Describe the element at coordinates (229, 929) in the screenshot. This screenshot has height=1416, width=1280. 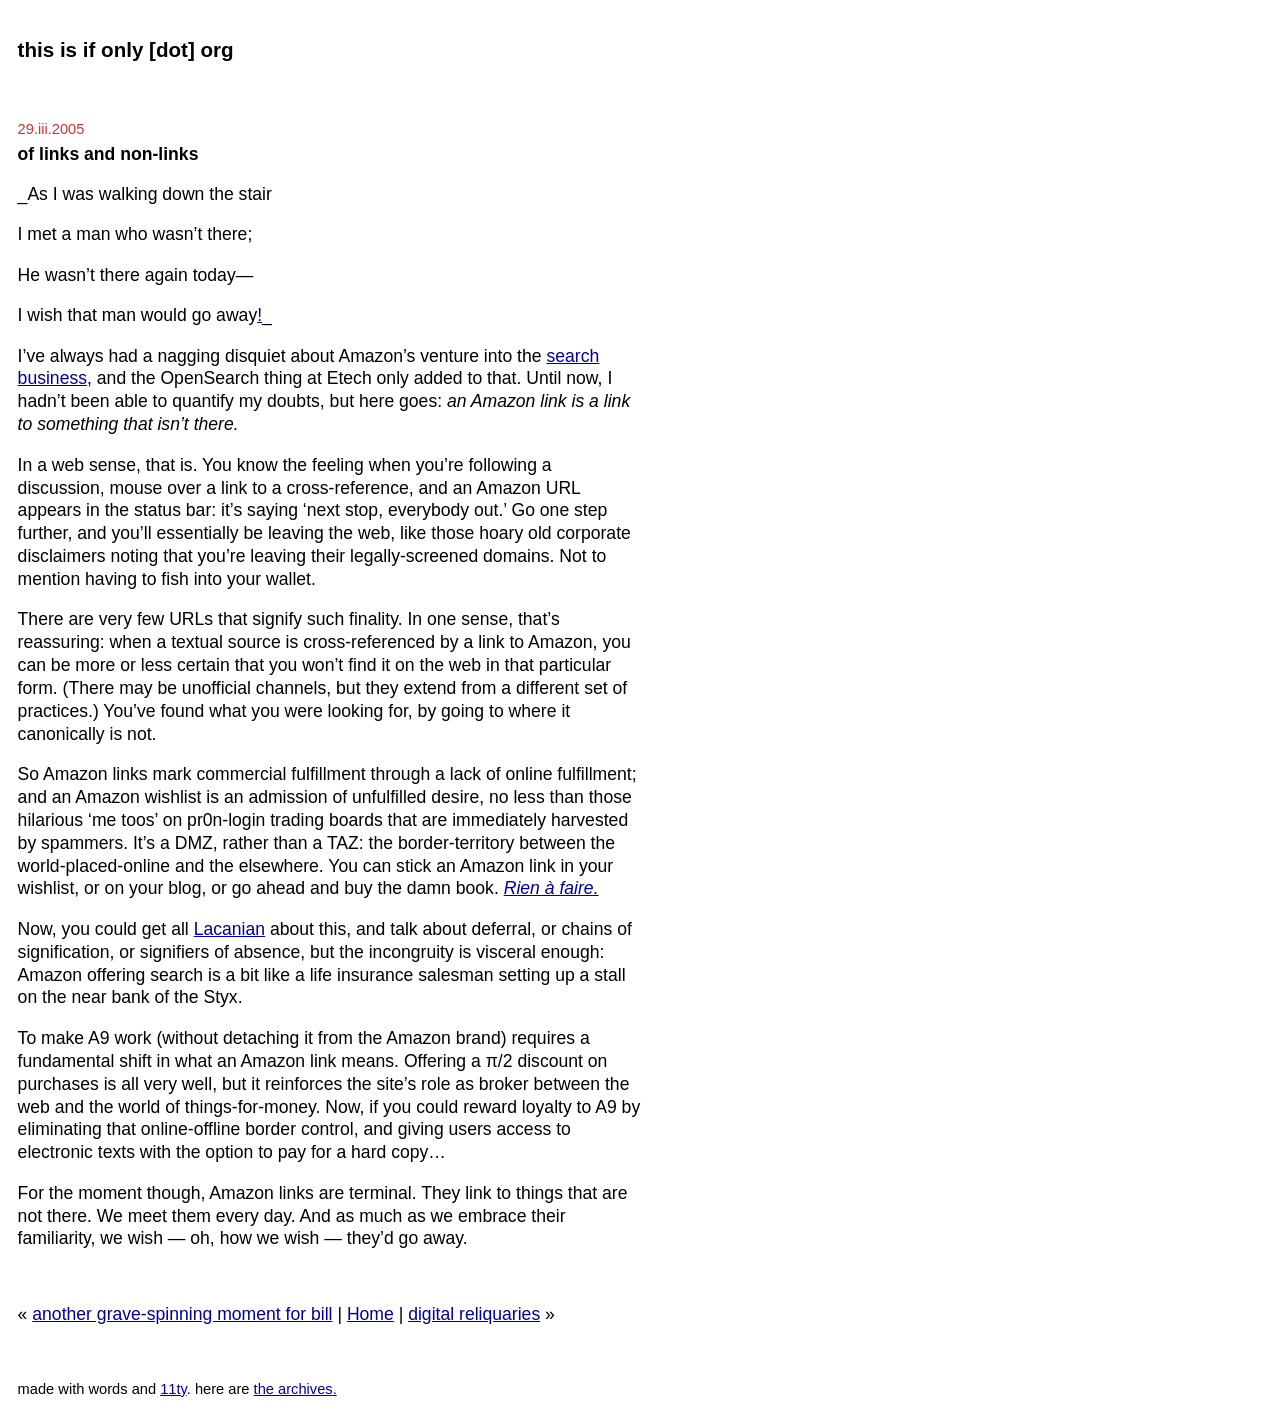
I see `Lacanian` at that location.